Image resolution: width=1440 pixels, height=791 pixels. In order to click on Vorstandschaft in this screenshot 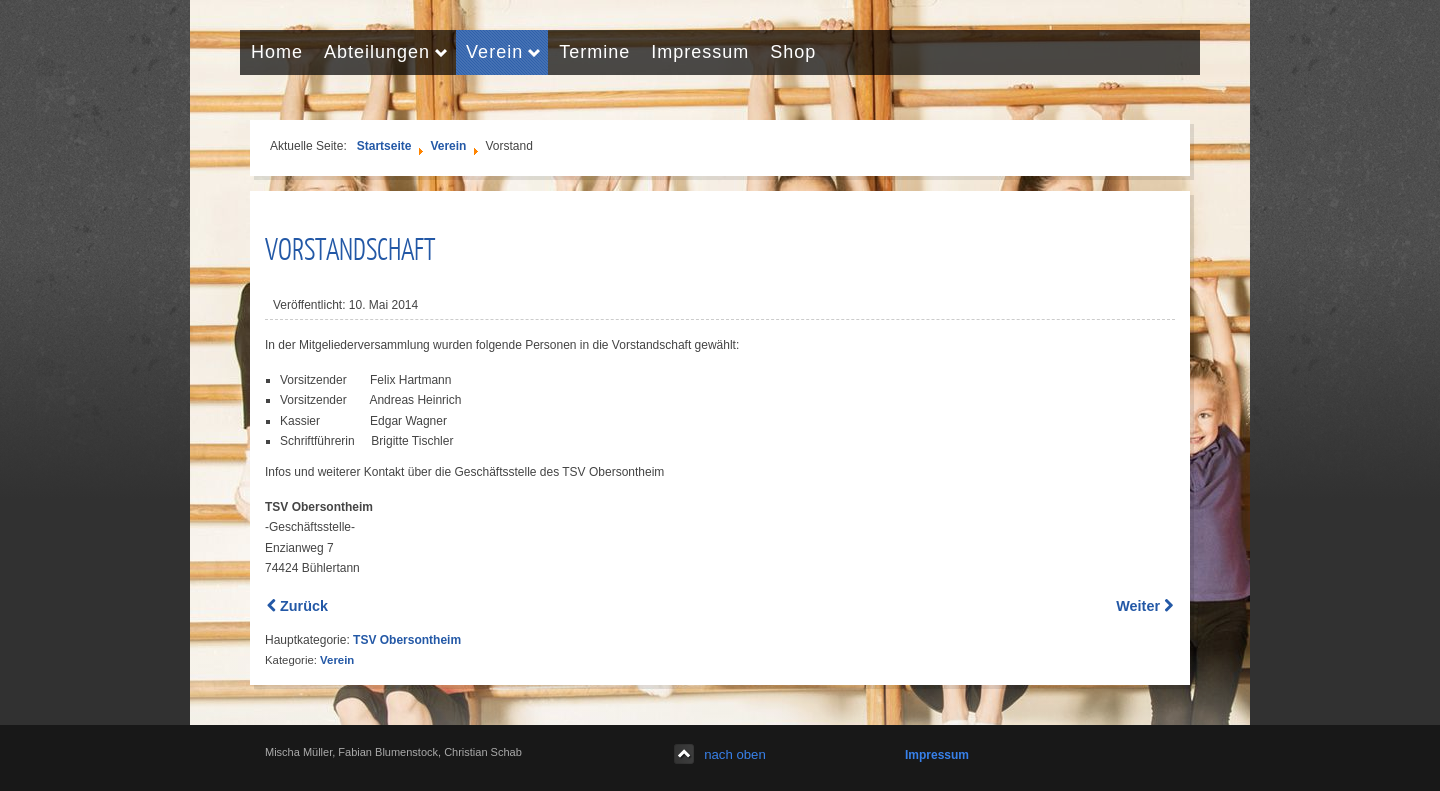, I will do `click(350, 248)`.